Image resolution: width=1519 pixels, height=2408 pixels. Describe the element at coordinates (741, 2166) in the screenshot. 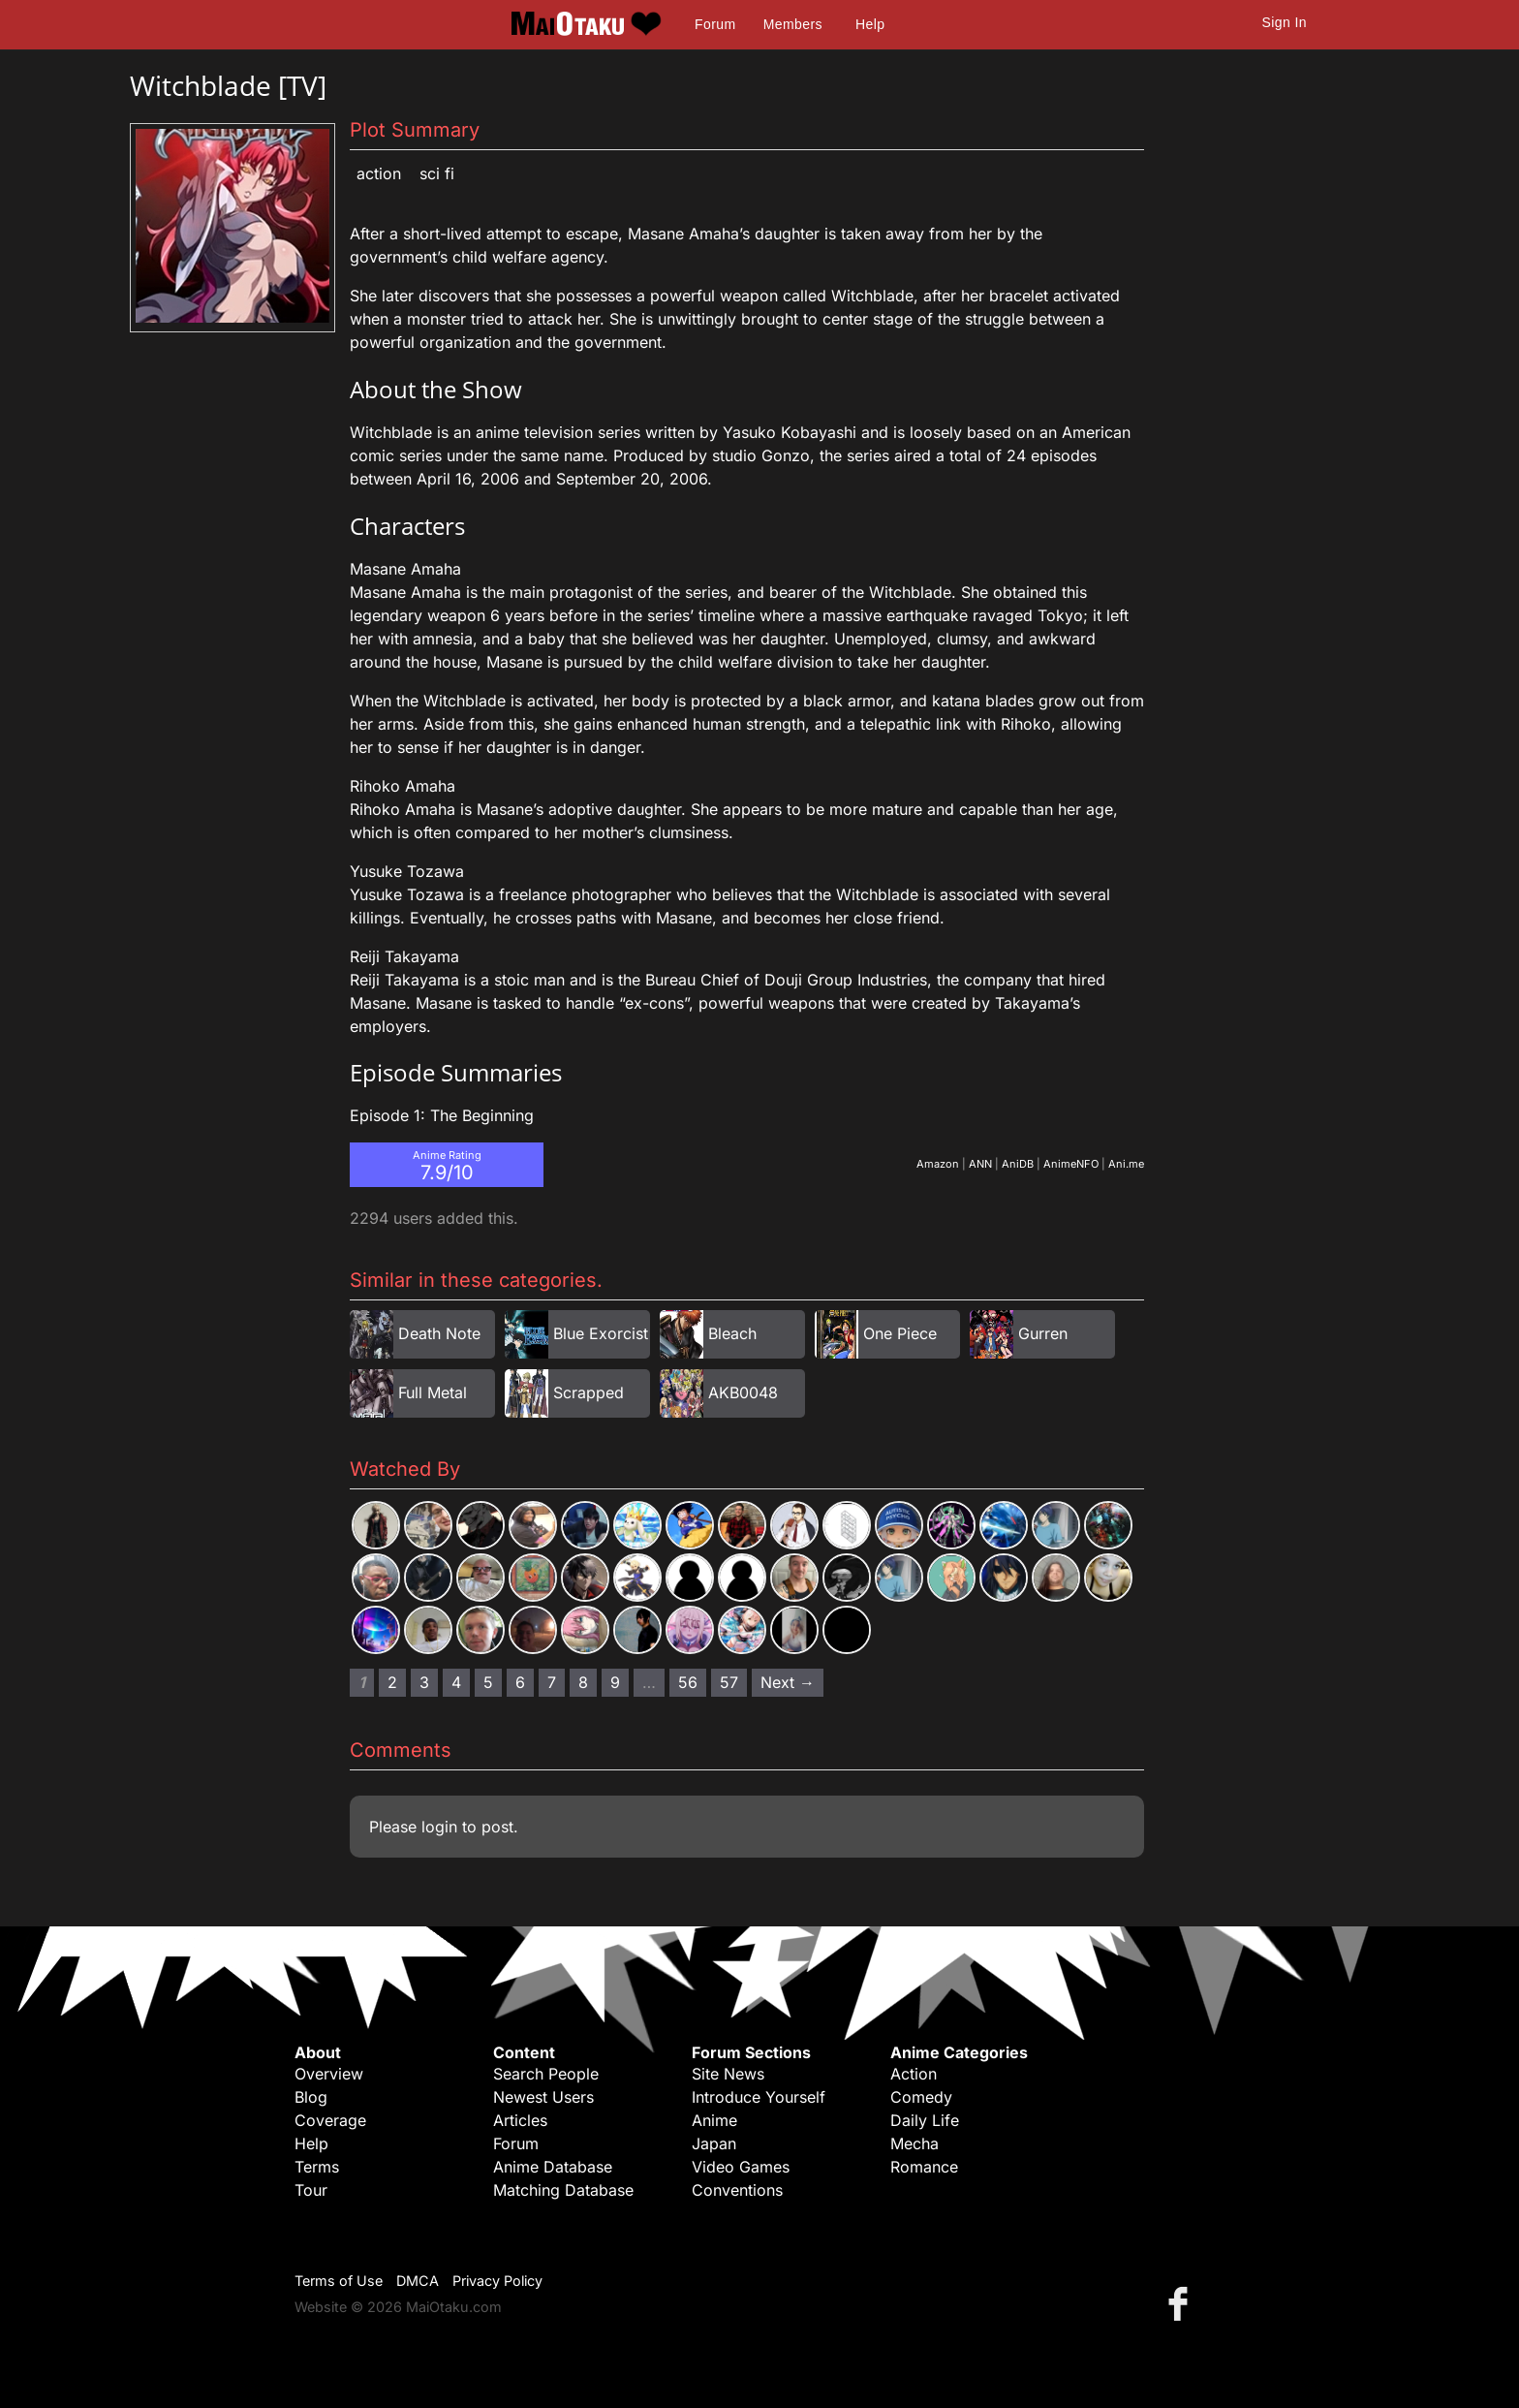

I see `Video Games` at that location.